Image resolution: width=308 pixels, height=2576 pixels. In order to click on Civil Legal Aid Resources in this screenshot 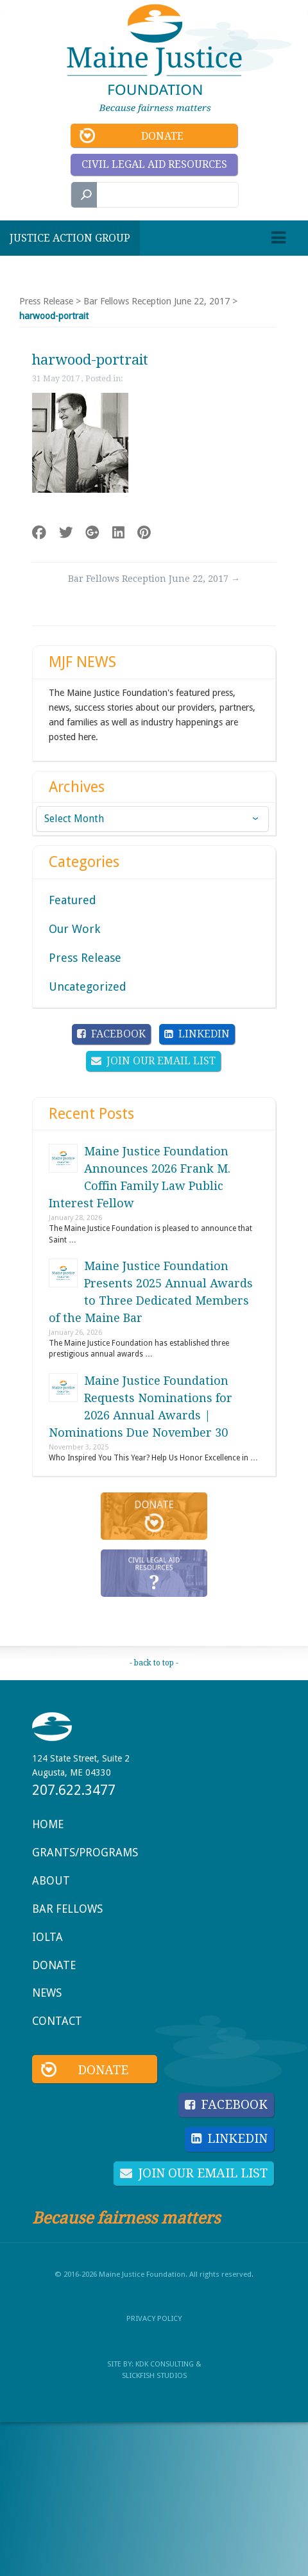, I will do `click(154, 164)`.